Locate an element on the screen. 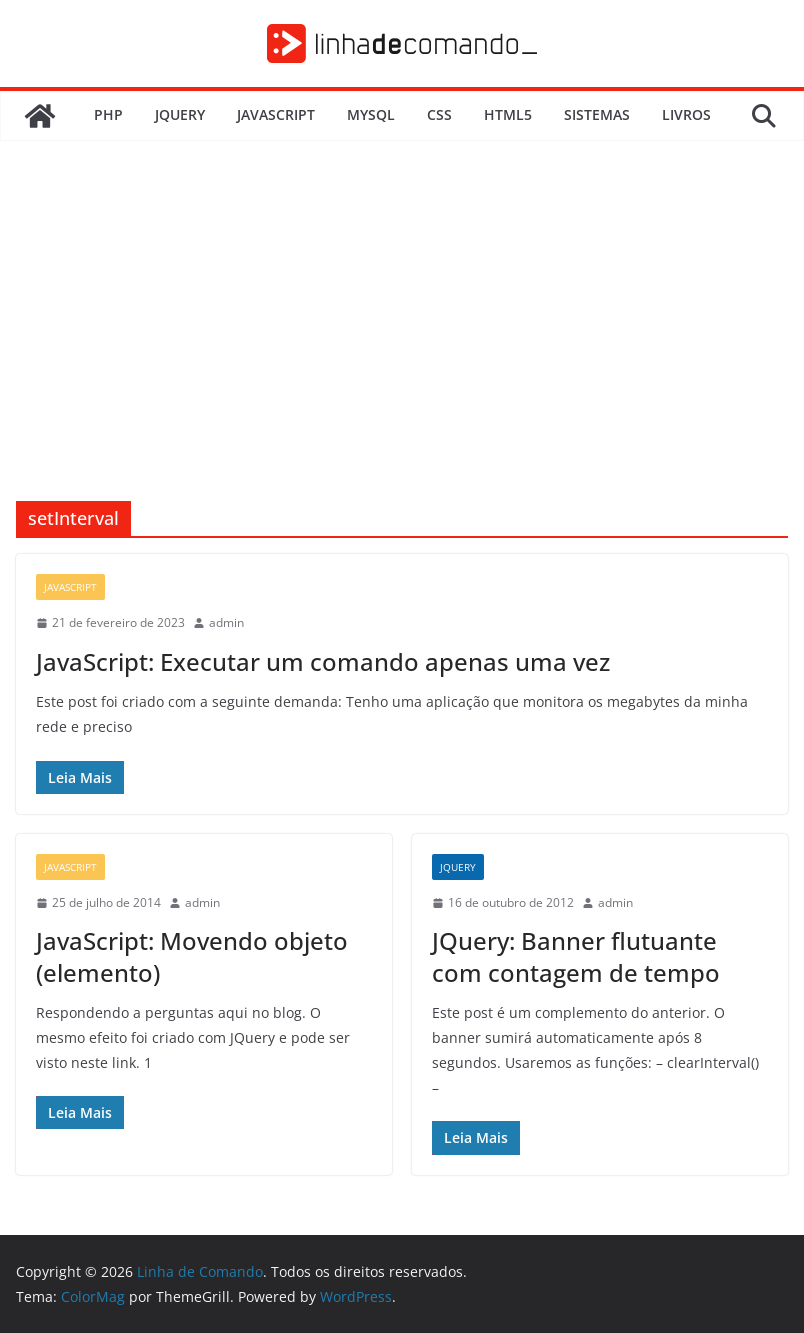 This screenshot has width=804, height=1333. [Advertisement] is located at coordinates (402, 351).